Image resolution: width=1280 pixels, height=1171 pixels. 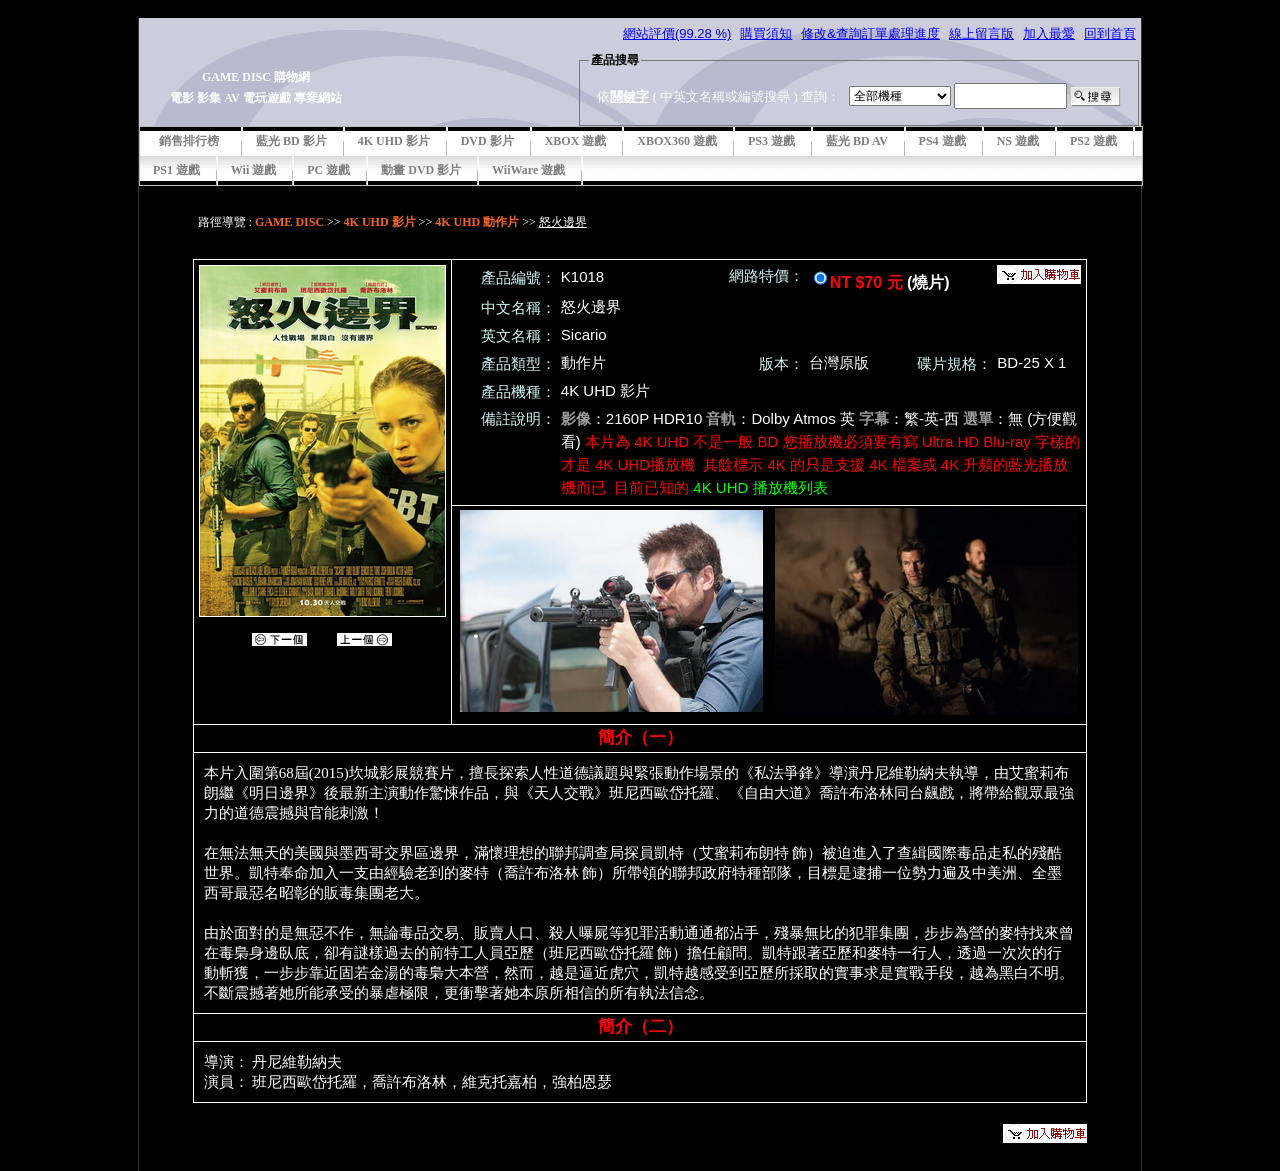 I want to click on 4K UHD 影片, so click(x=394, y=141).